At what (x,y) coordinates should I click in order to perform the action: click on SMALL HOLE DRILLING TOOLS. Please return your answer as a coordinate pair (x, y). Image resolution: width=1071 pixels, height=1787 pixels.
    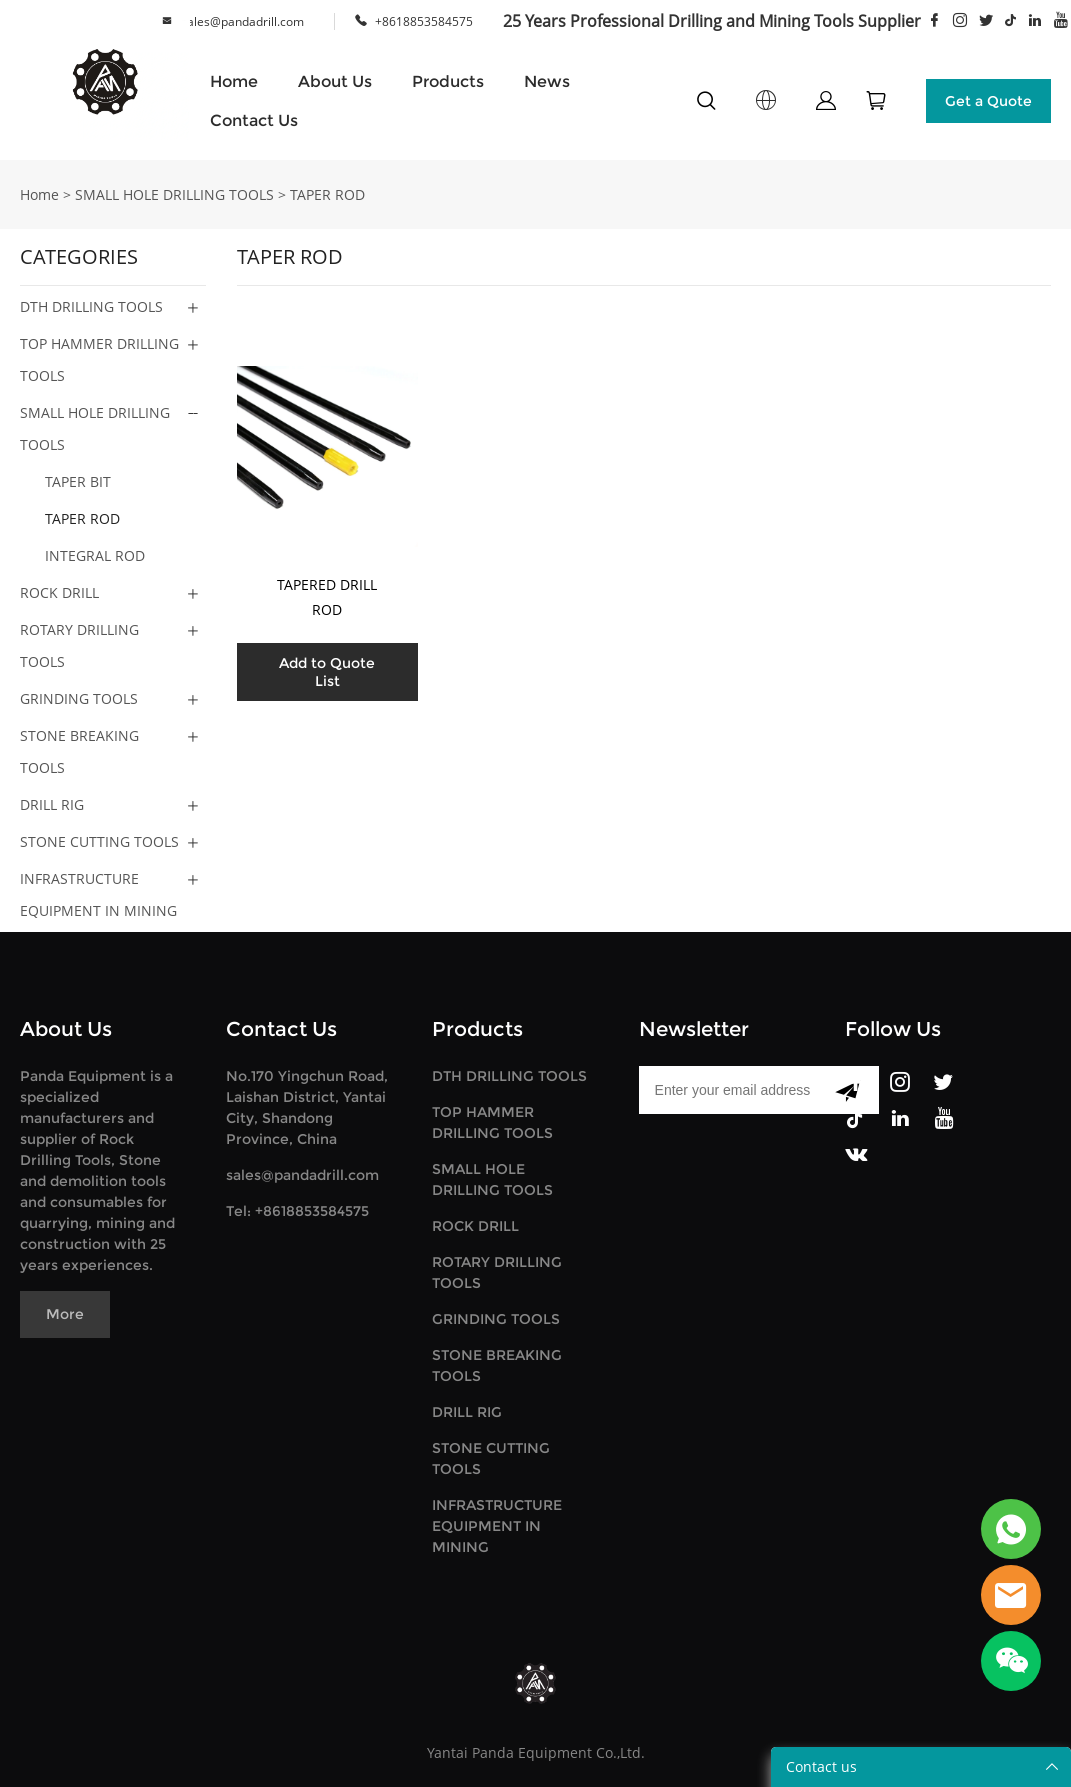
    Looking at the image, I should click on (174, 194).